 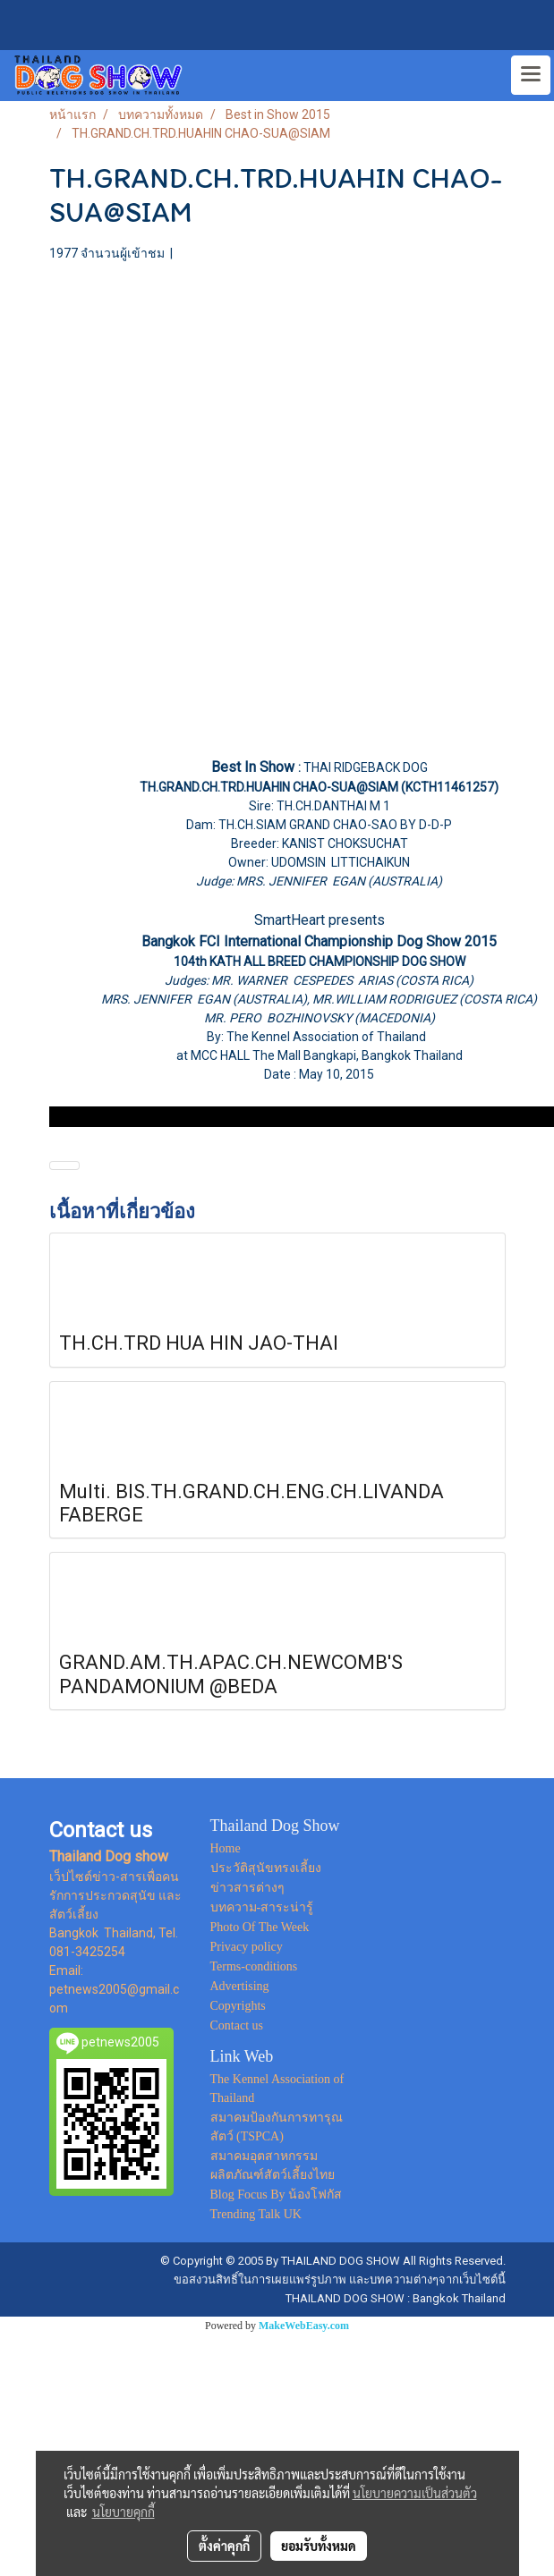 I want to click on ประวัติสุนัขทรงเลี้ยง, so click(x=265, y=1868).